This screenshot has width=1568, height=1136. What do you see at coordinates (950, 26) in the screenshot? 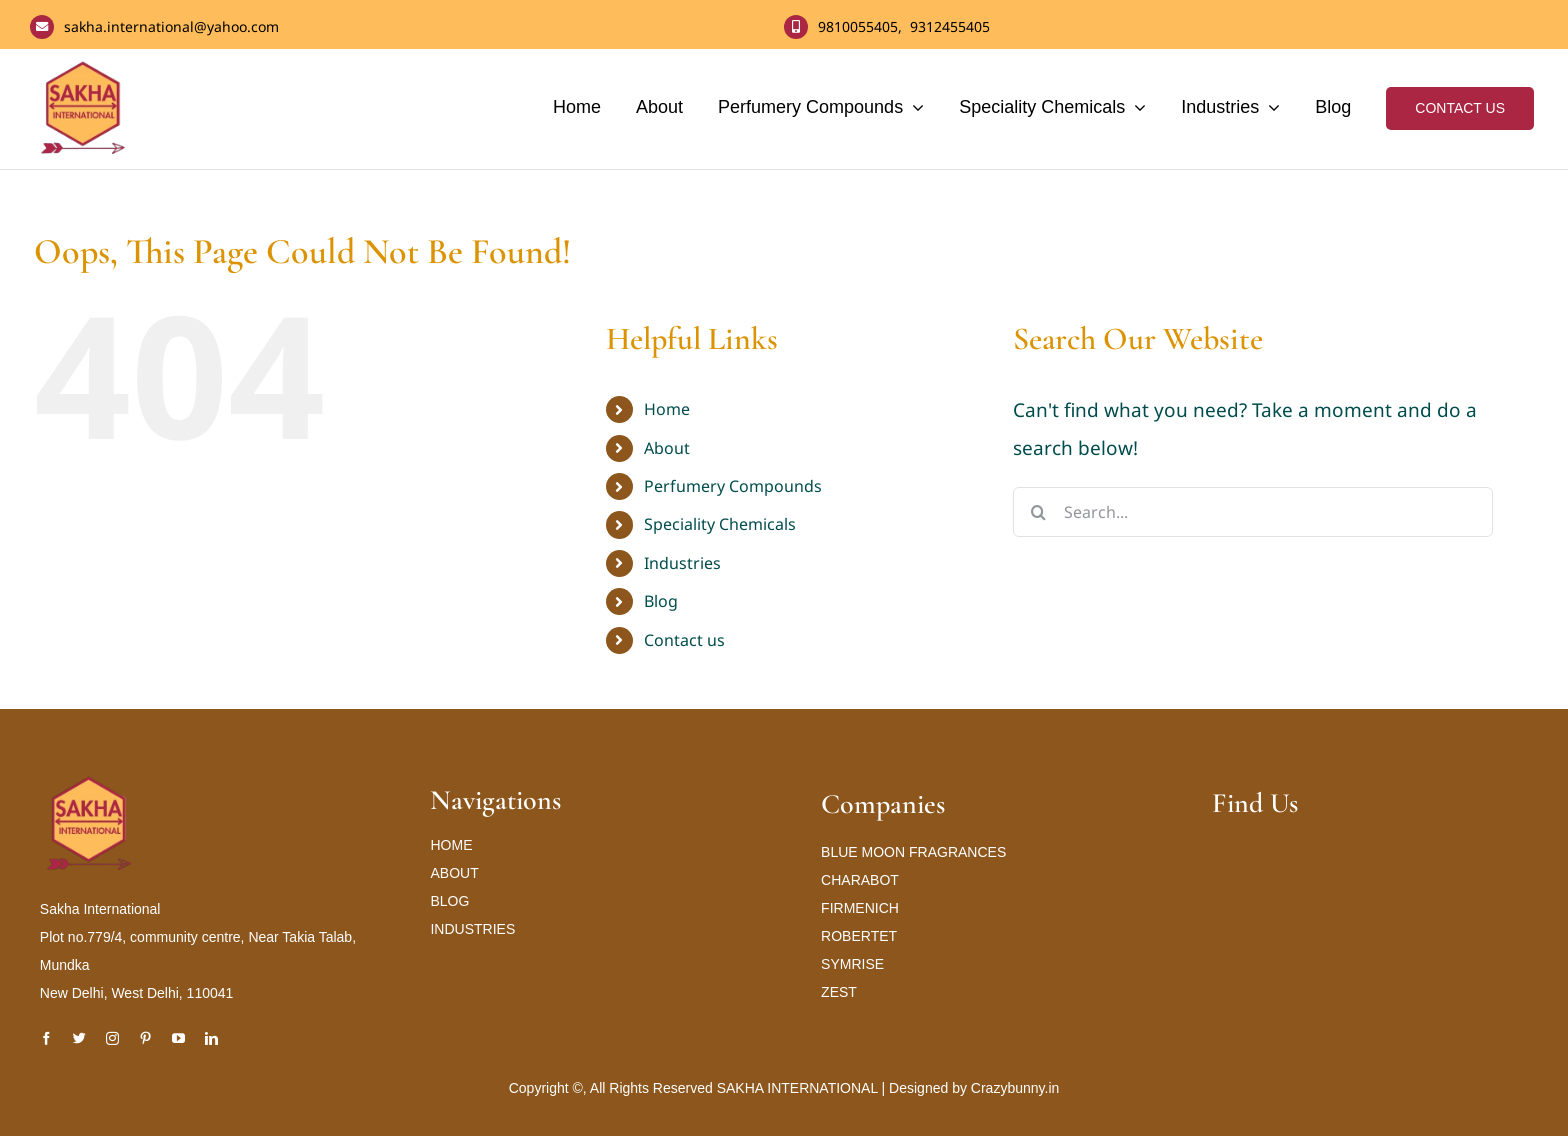
I see `9312455405` at bounding box center [950, 26].